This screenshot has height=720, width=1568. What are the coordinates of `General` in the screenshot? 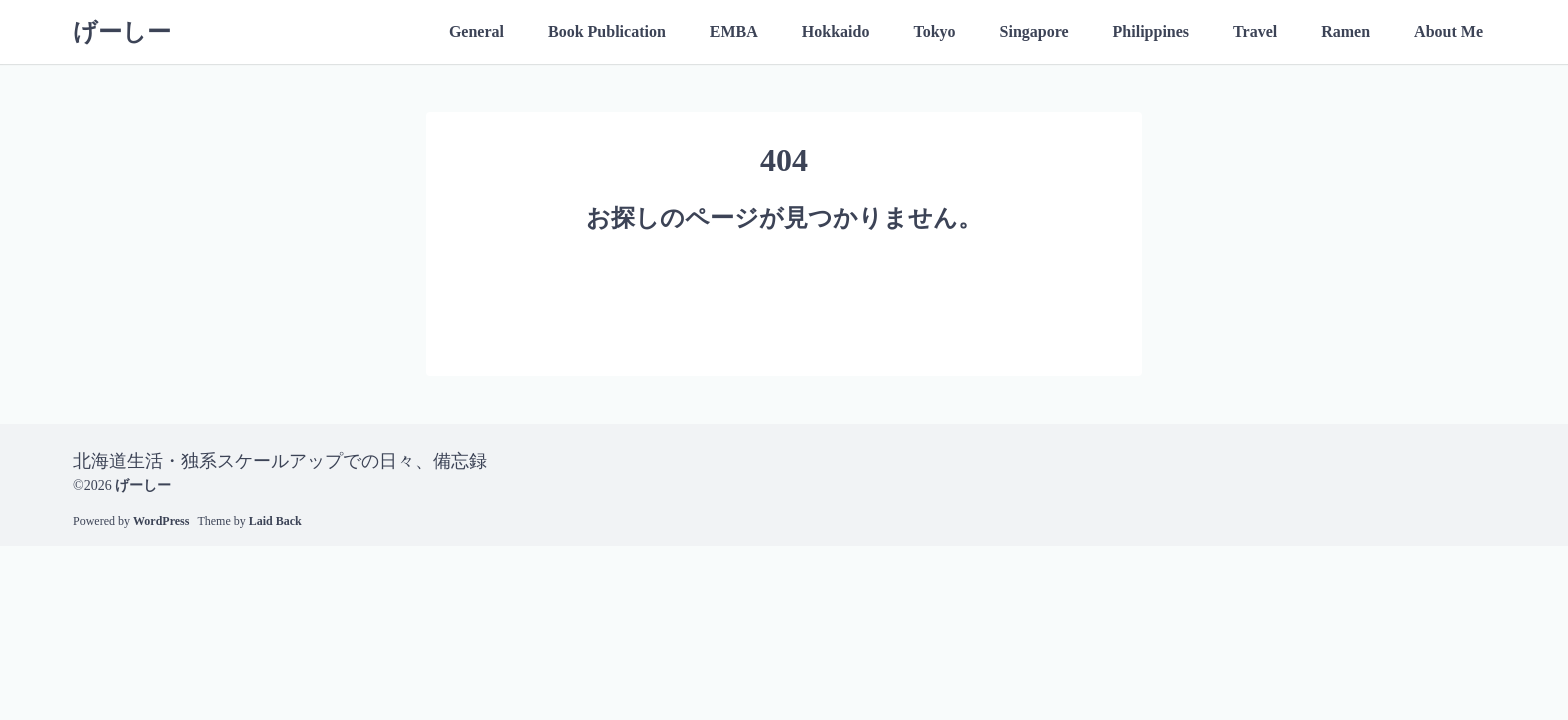 It's located at (476, 31).